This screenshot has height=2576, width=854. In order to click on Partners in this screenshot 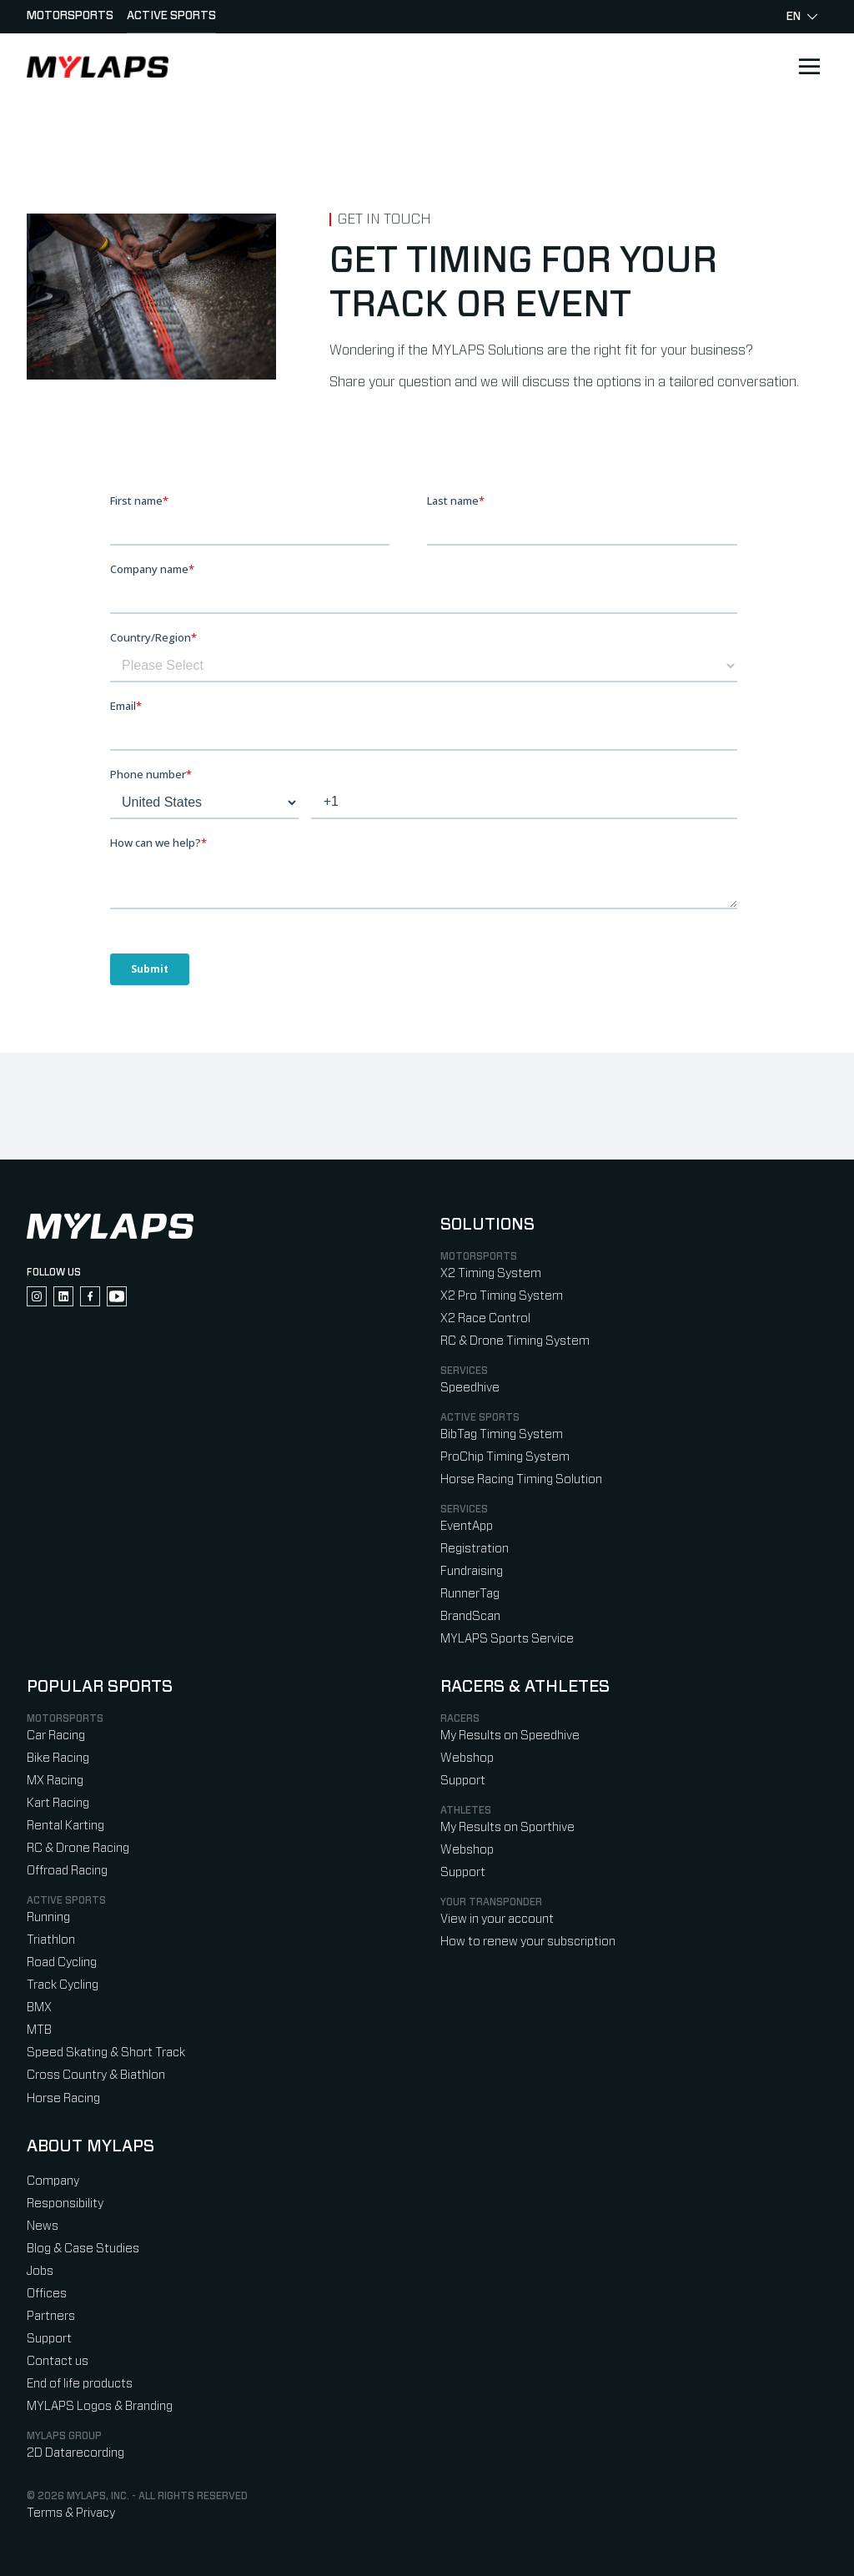, I will do `click(51, 2316)`.